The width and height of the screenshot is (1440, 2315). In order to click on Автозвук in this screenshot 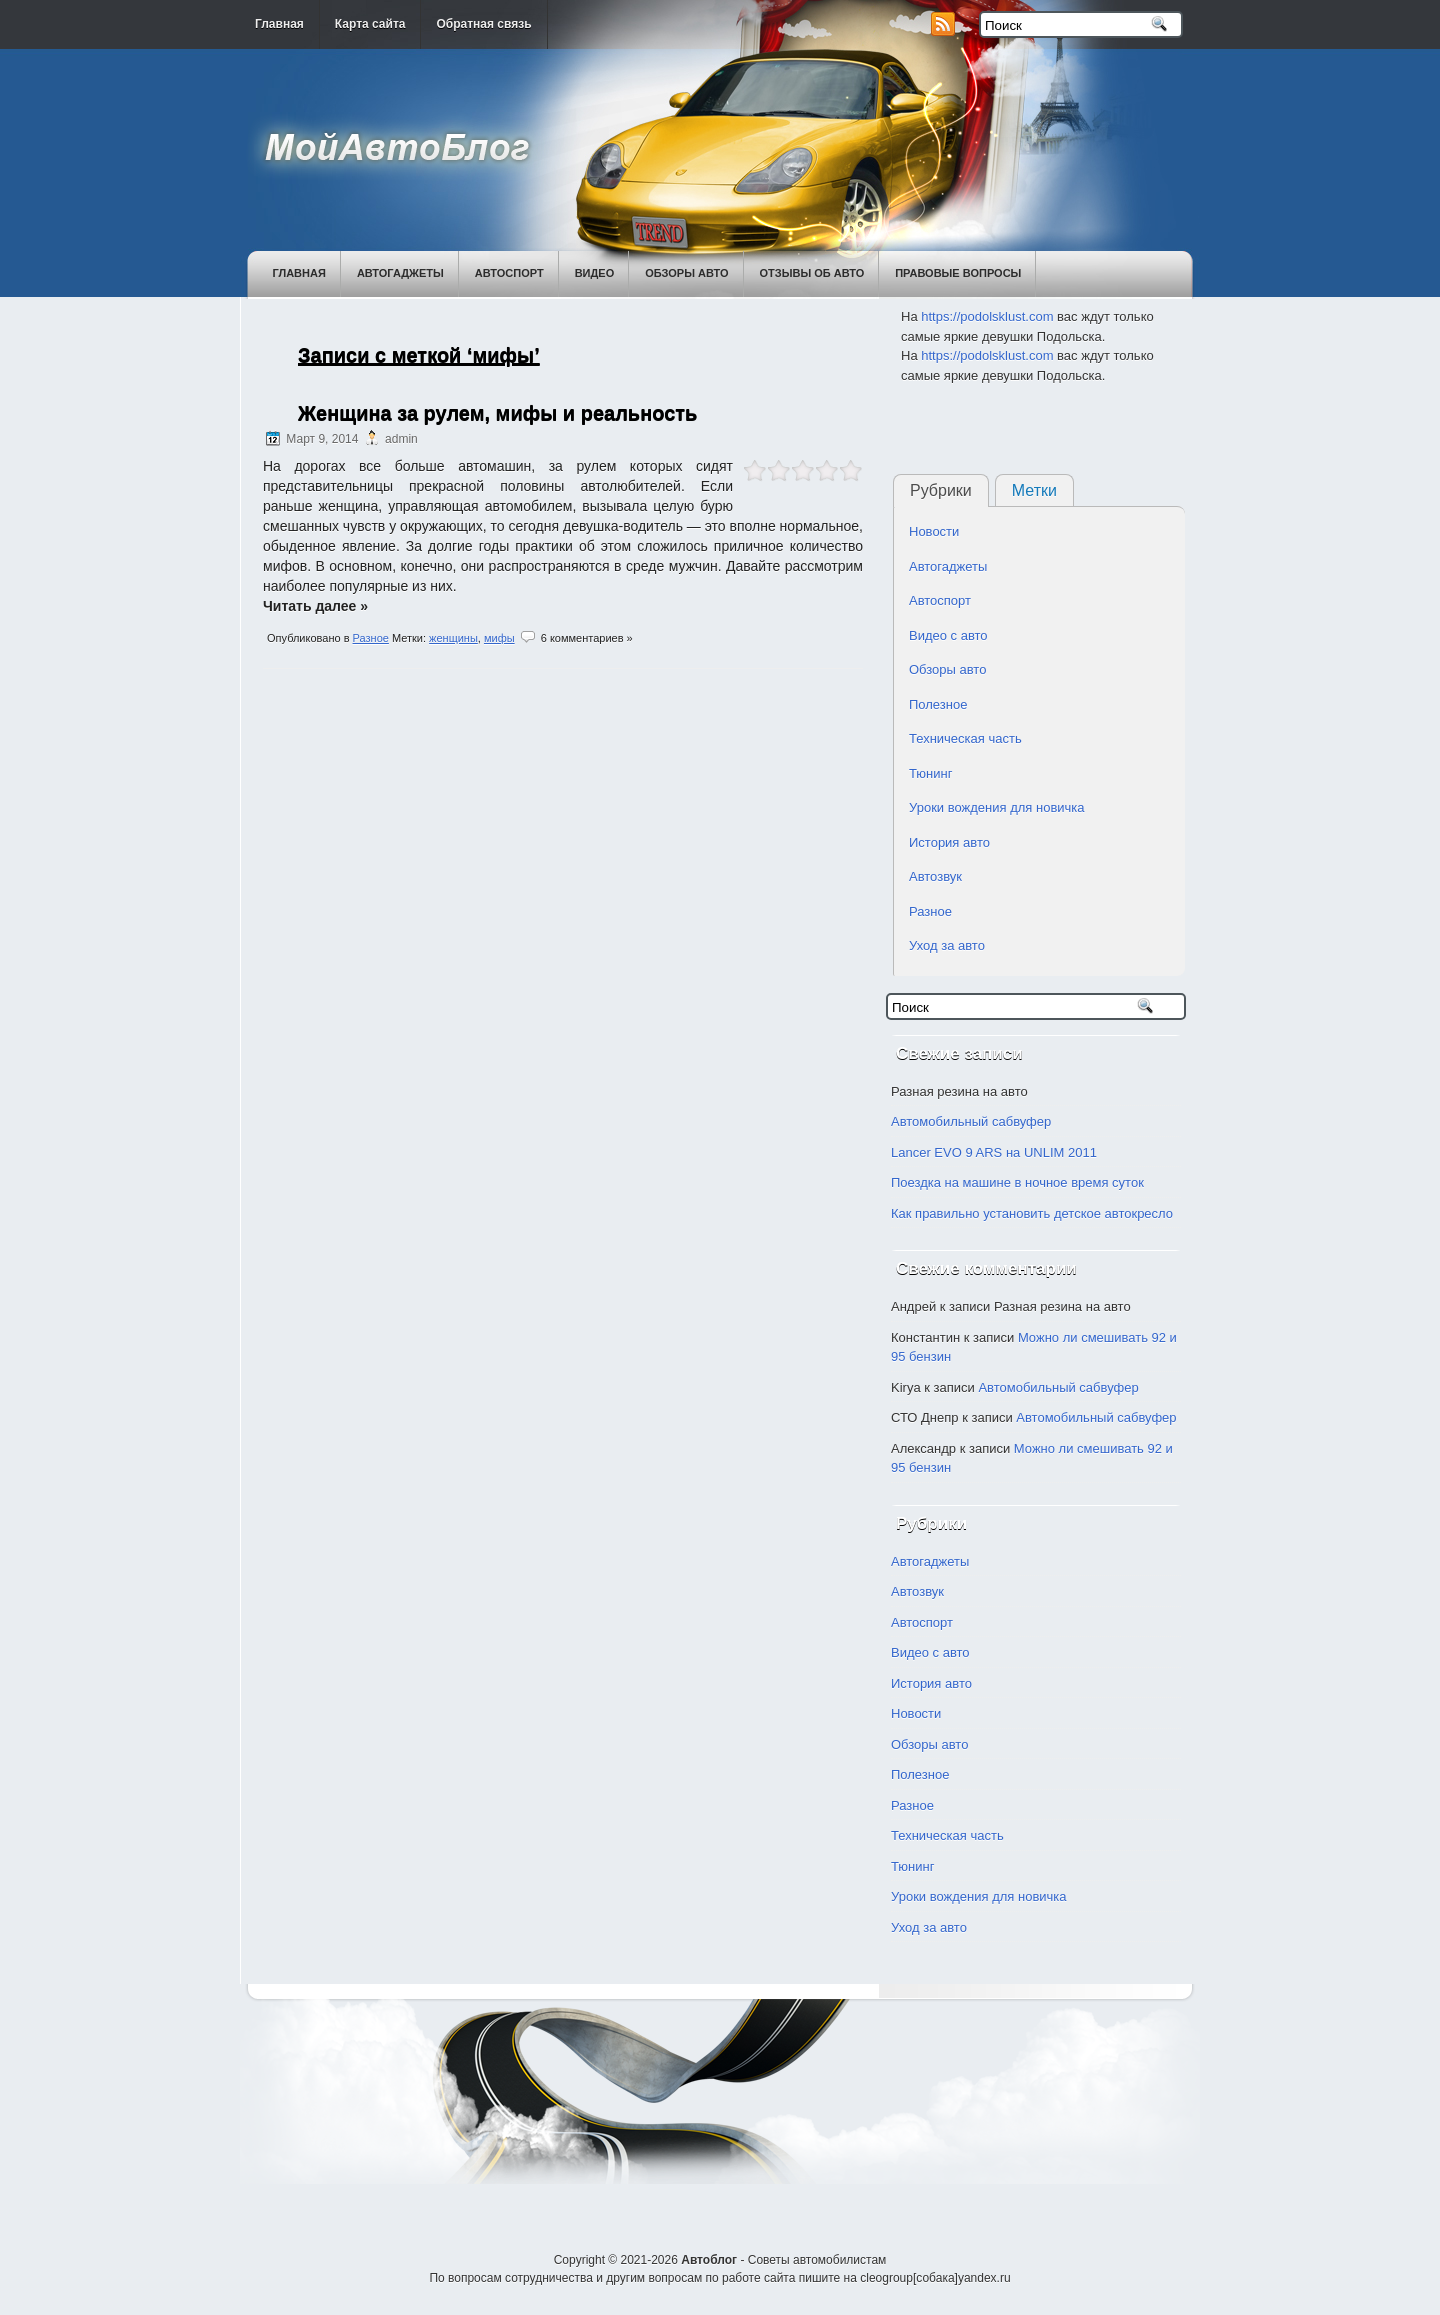, I will do `click(935, 876)`.